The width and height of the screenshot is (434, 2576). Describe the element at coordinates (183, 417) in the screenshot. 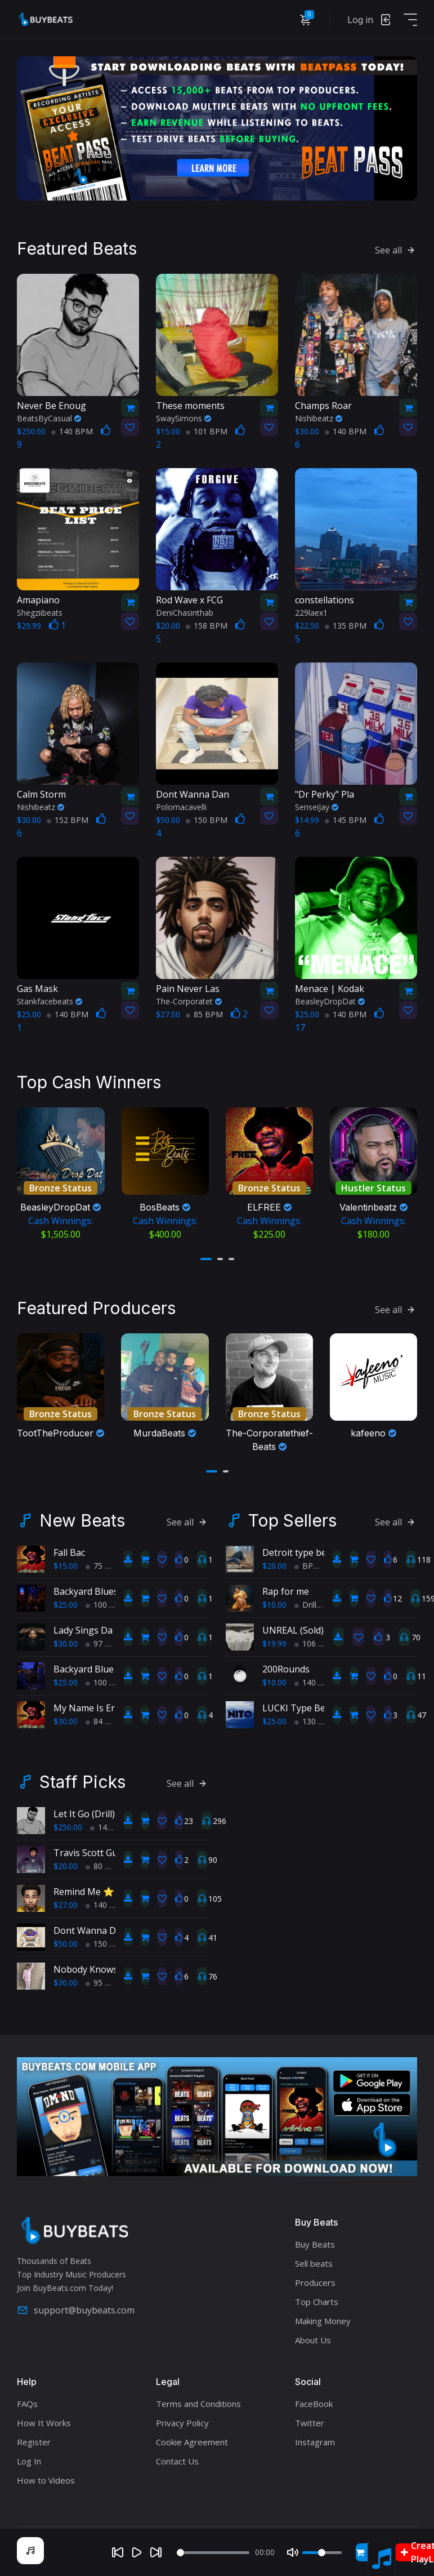

I see `SwaySimons` at that location.